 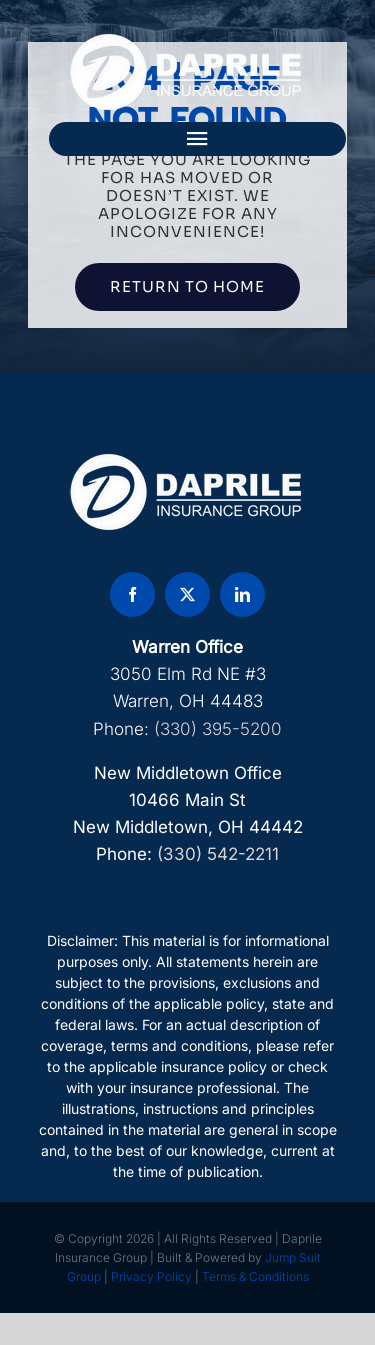 What do you see at coordinates (218, 854) in the screenshot?
I see `(330) 542-2211` at bounding box center [218, 854].